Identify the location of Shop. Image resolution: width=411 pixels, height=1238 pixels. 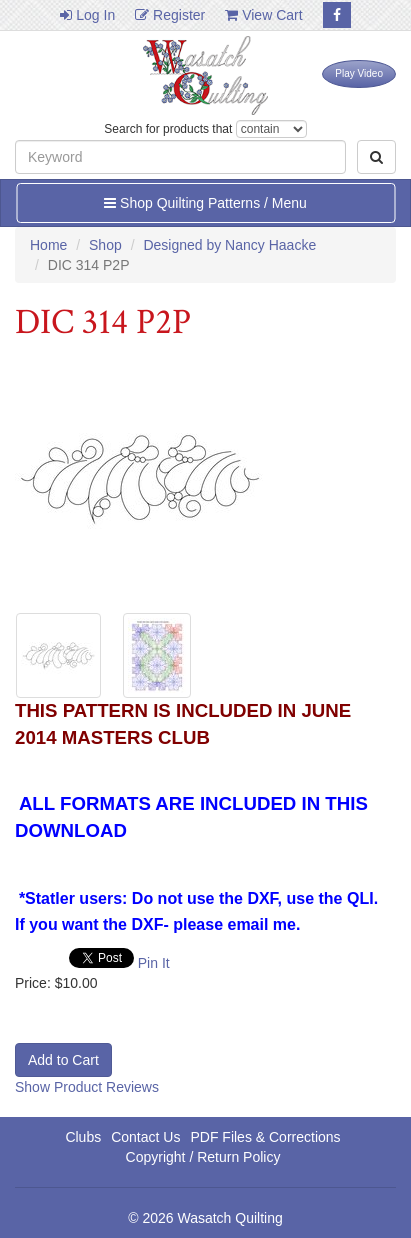
(105, 245).